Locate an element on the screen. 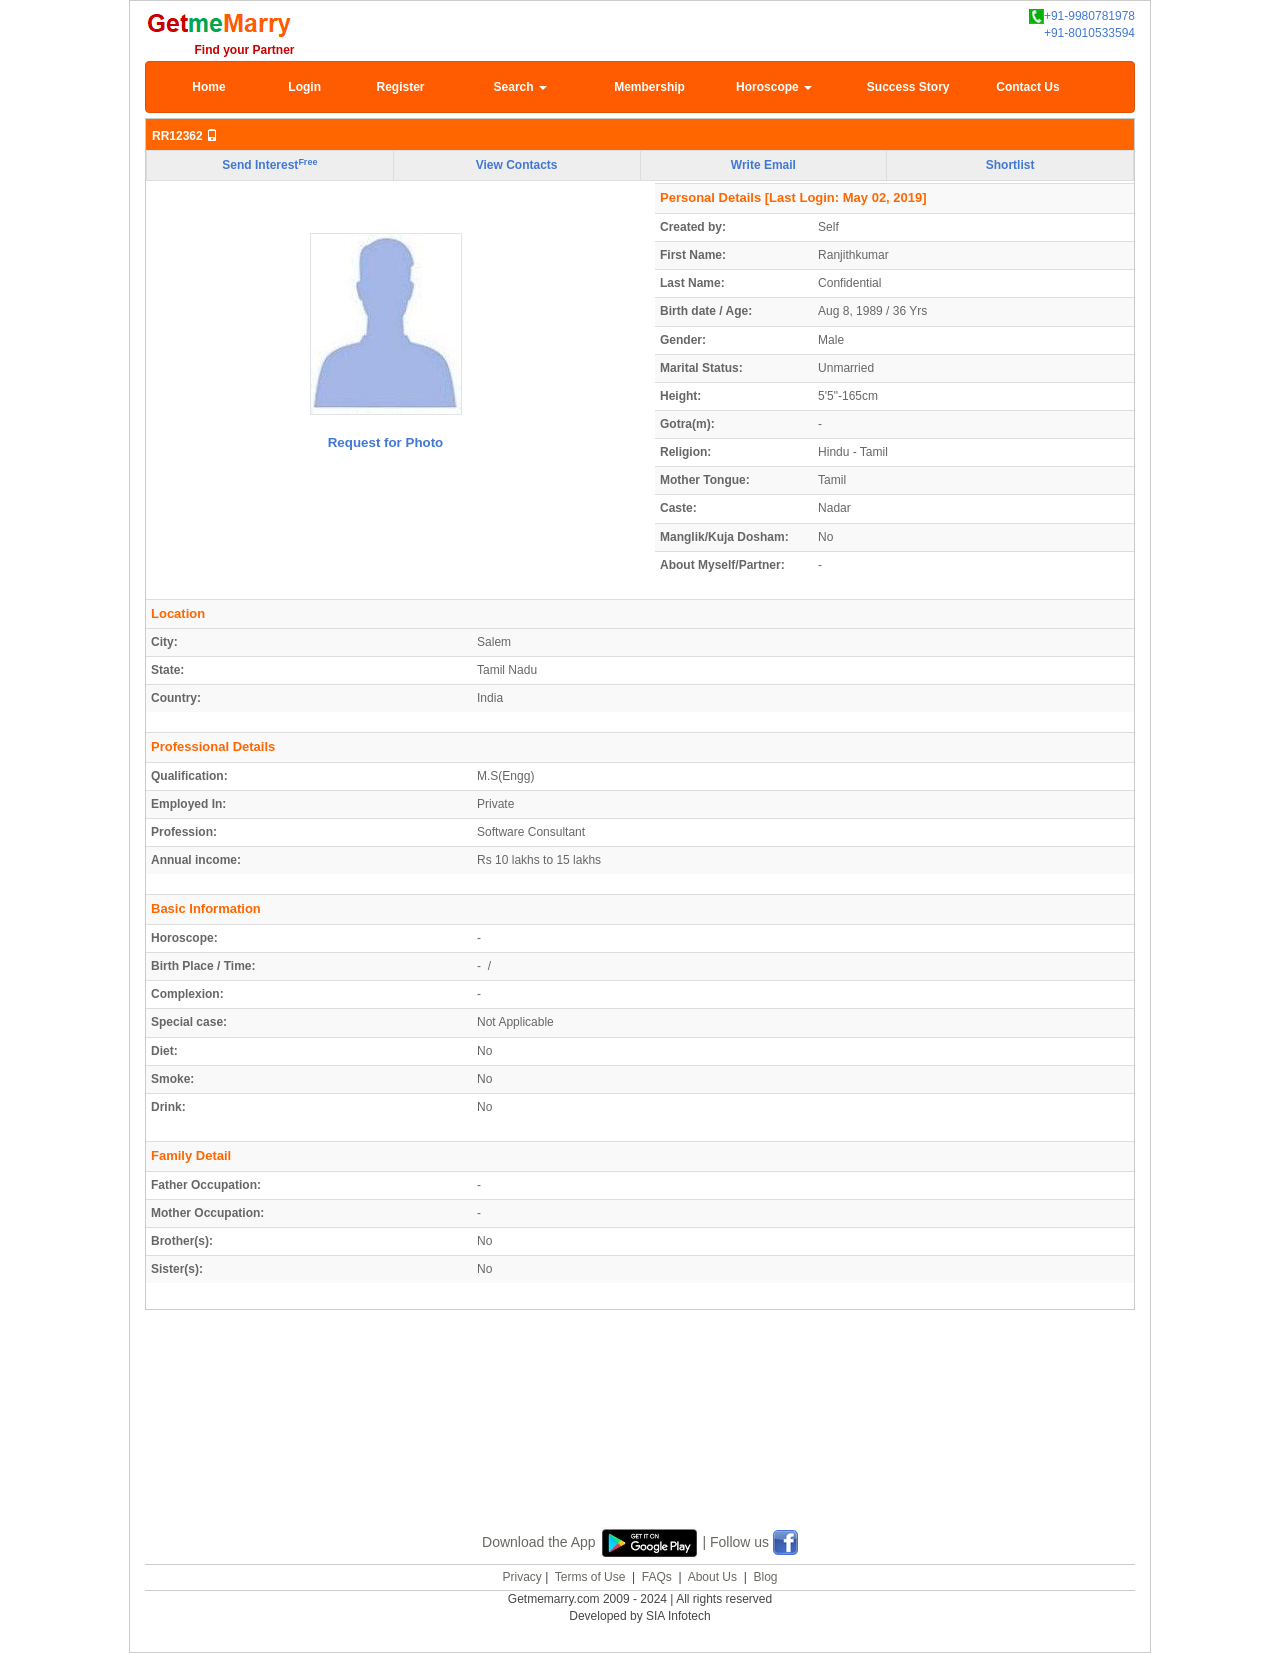 This screenshot has height=1653, width=1280. Search is located at coordinates (520, 87).